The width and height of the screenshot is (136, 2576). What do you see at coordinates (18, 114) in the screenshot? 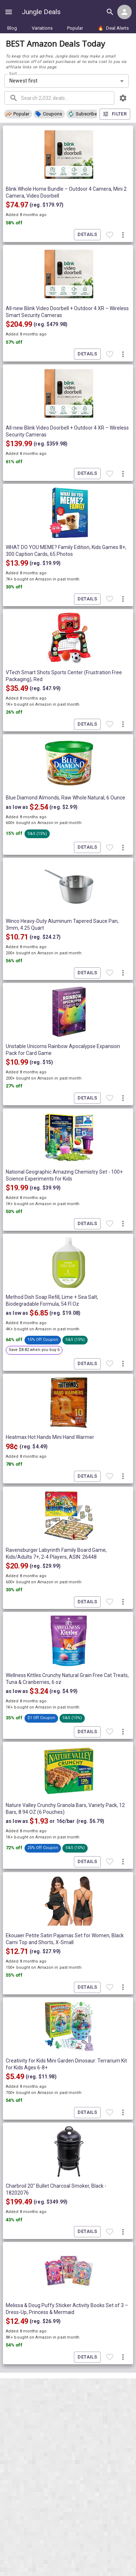
I see `[button]` at bounding box center [18, 114].